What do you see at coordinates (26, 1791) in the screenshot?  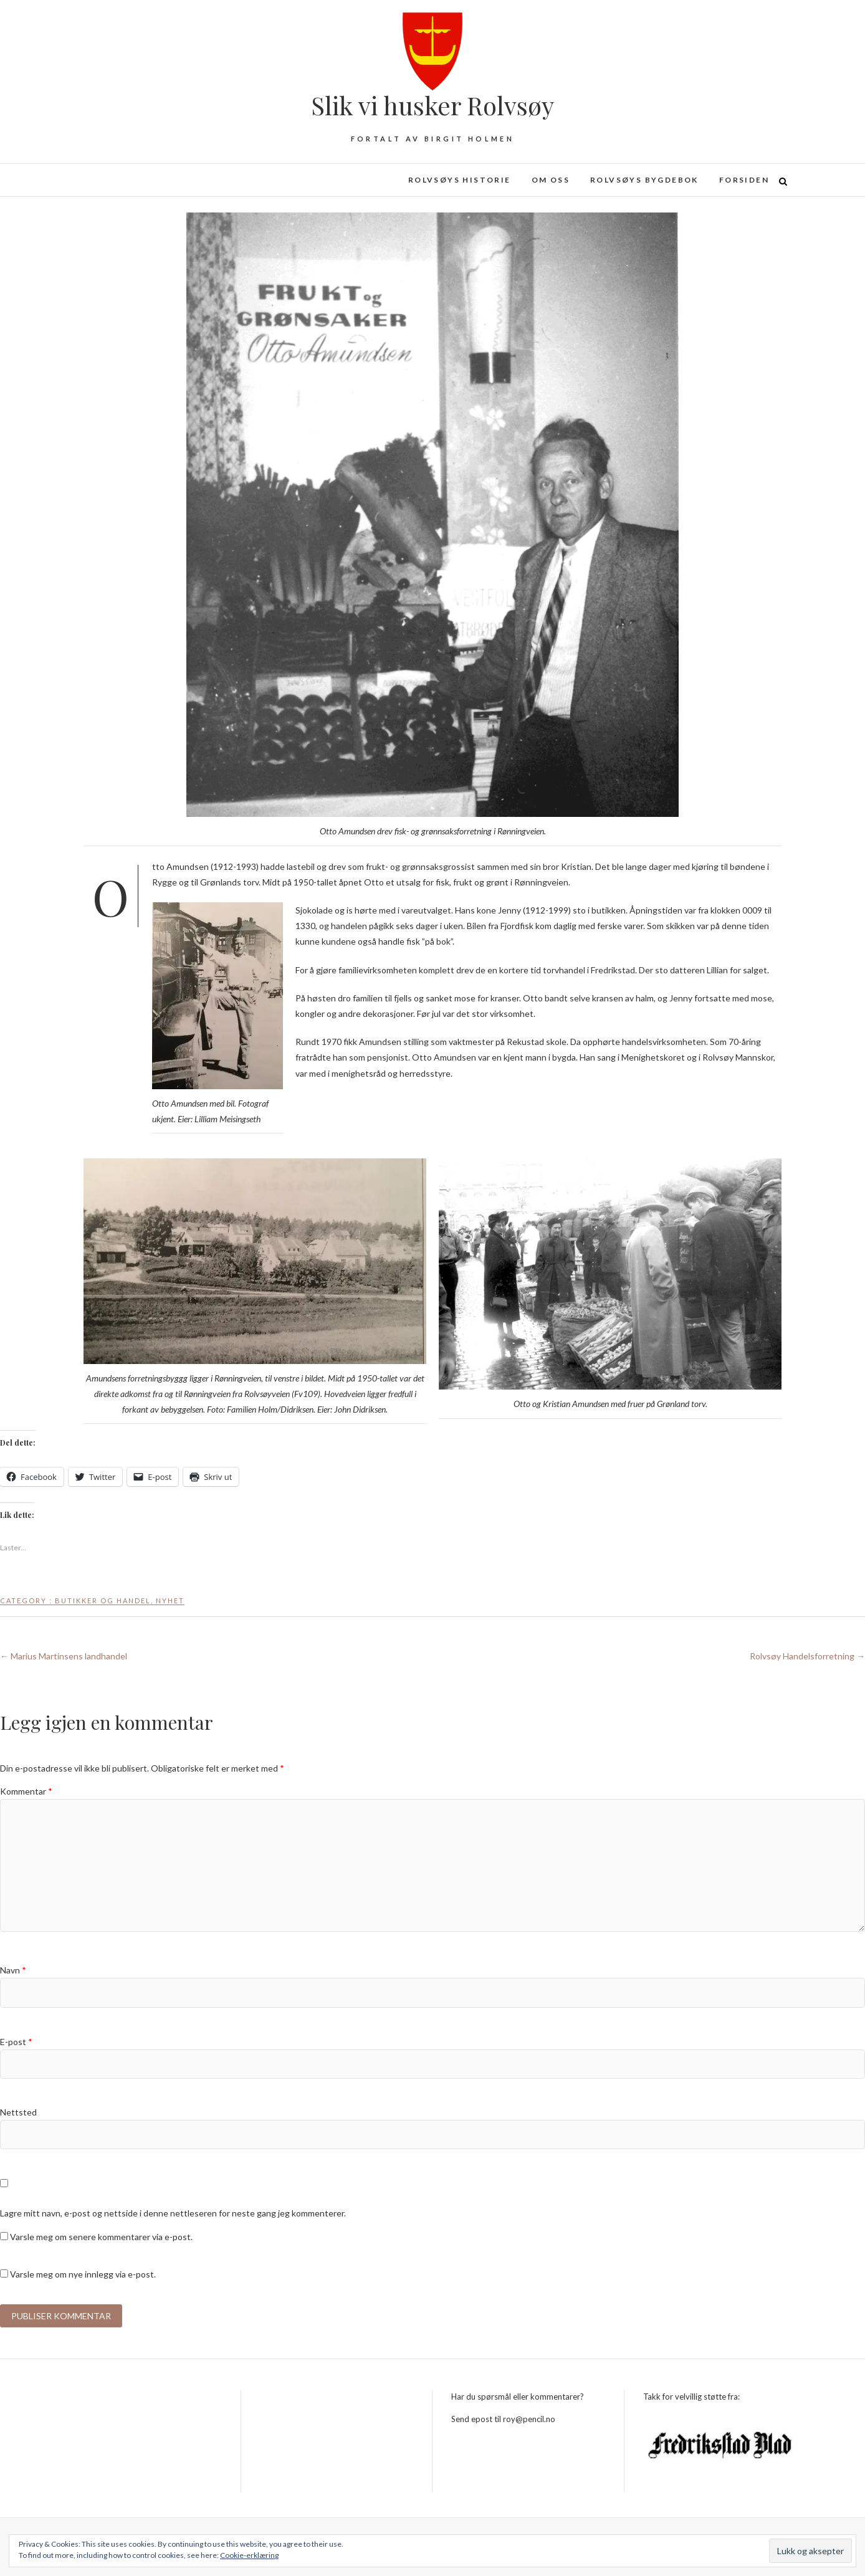 I see `Kommentar` at bounding box center [26, 1791].